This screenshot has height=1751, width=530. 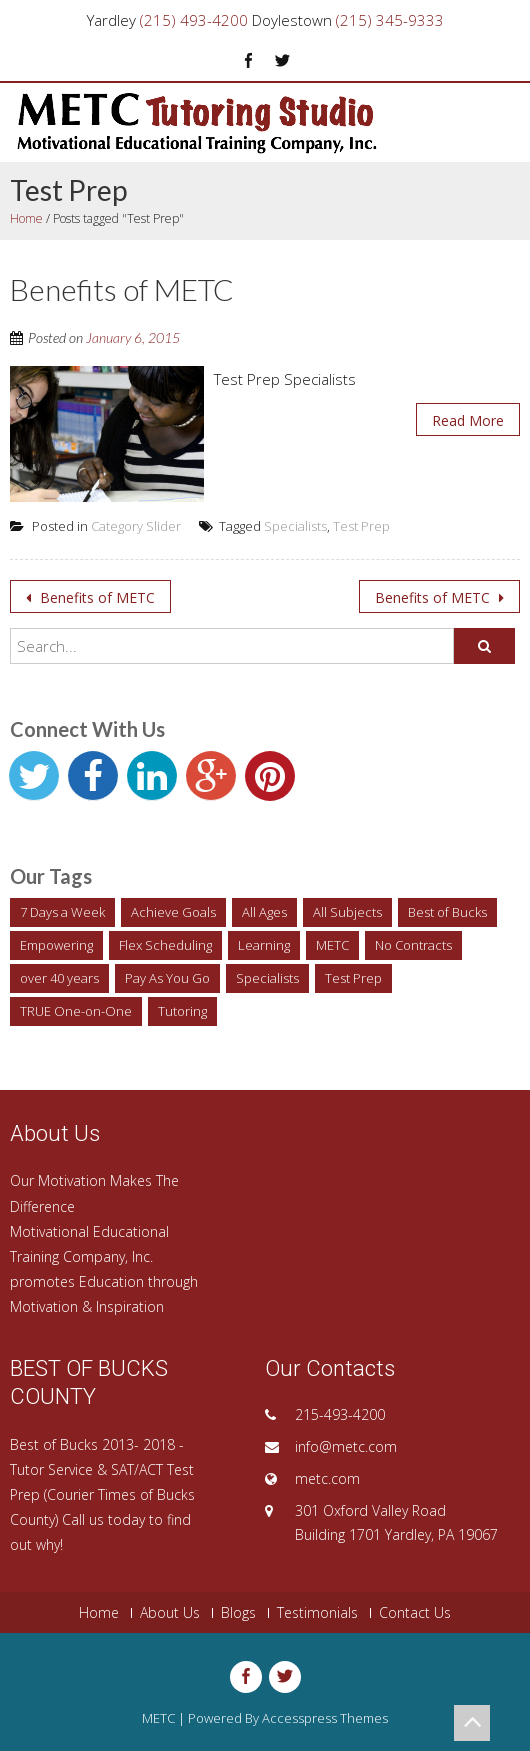 I want to click on (215) 345-9333, so click(x=390, y=20).